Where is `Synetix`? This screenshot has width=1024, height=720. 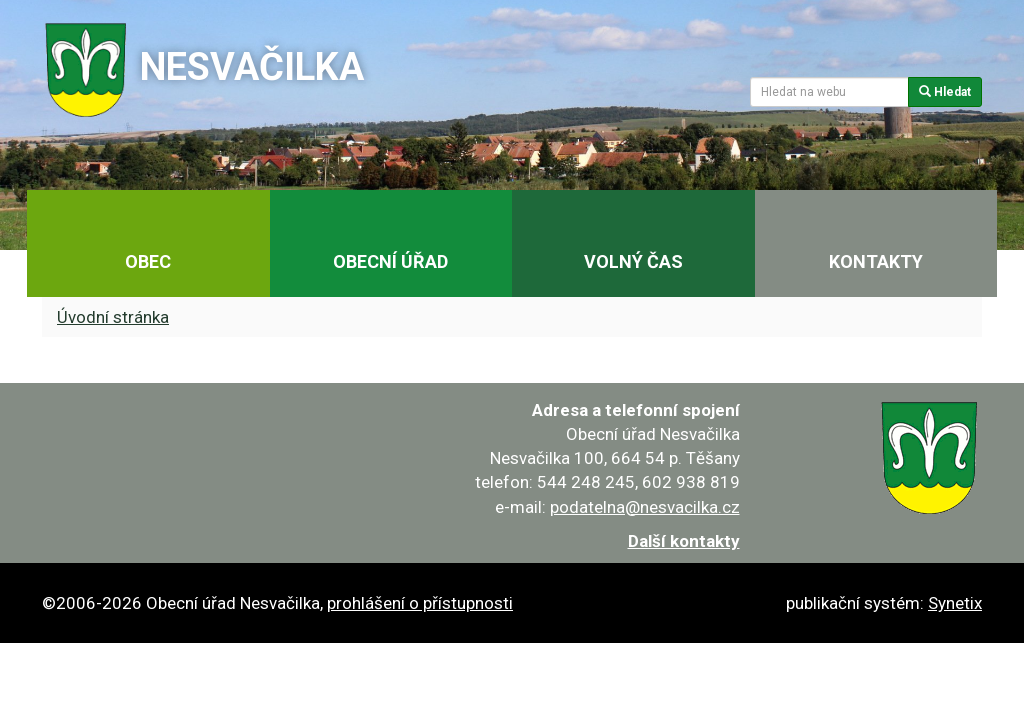 Synetix is located at coordinates (955, 603).